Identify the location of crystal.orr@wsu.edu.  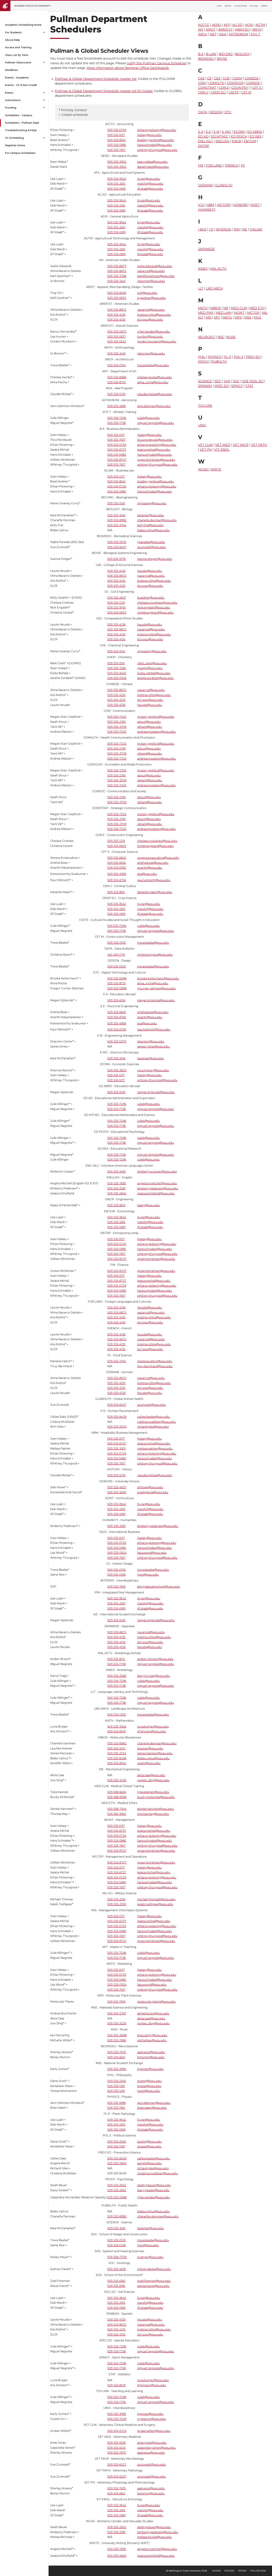
(154, 2419).